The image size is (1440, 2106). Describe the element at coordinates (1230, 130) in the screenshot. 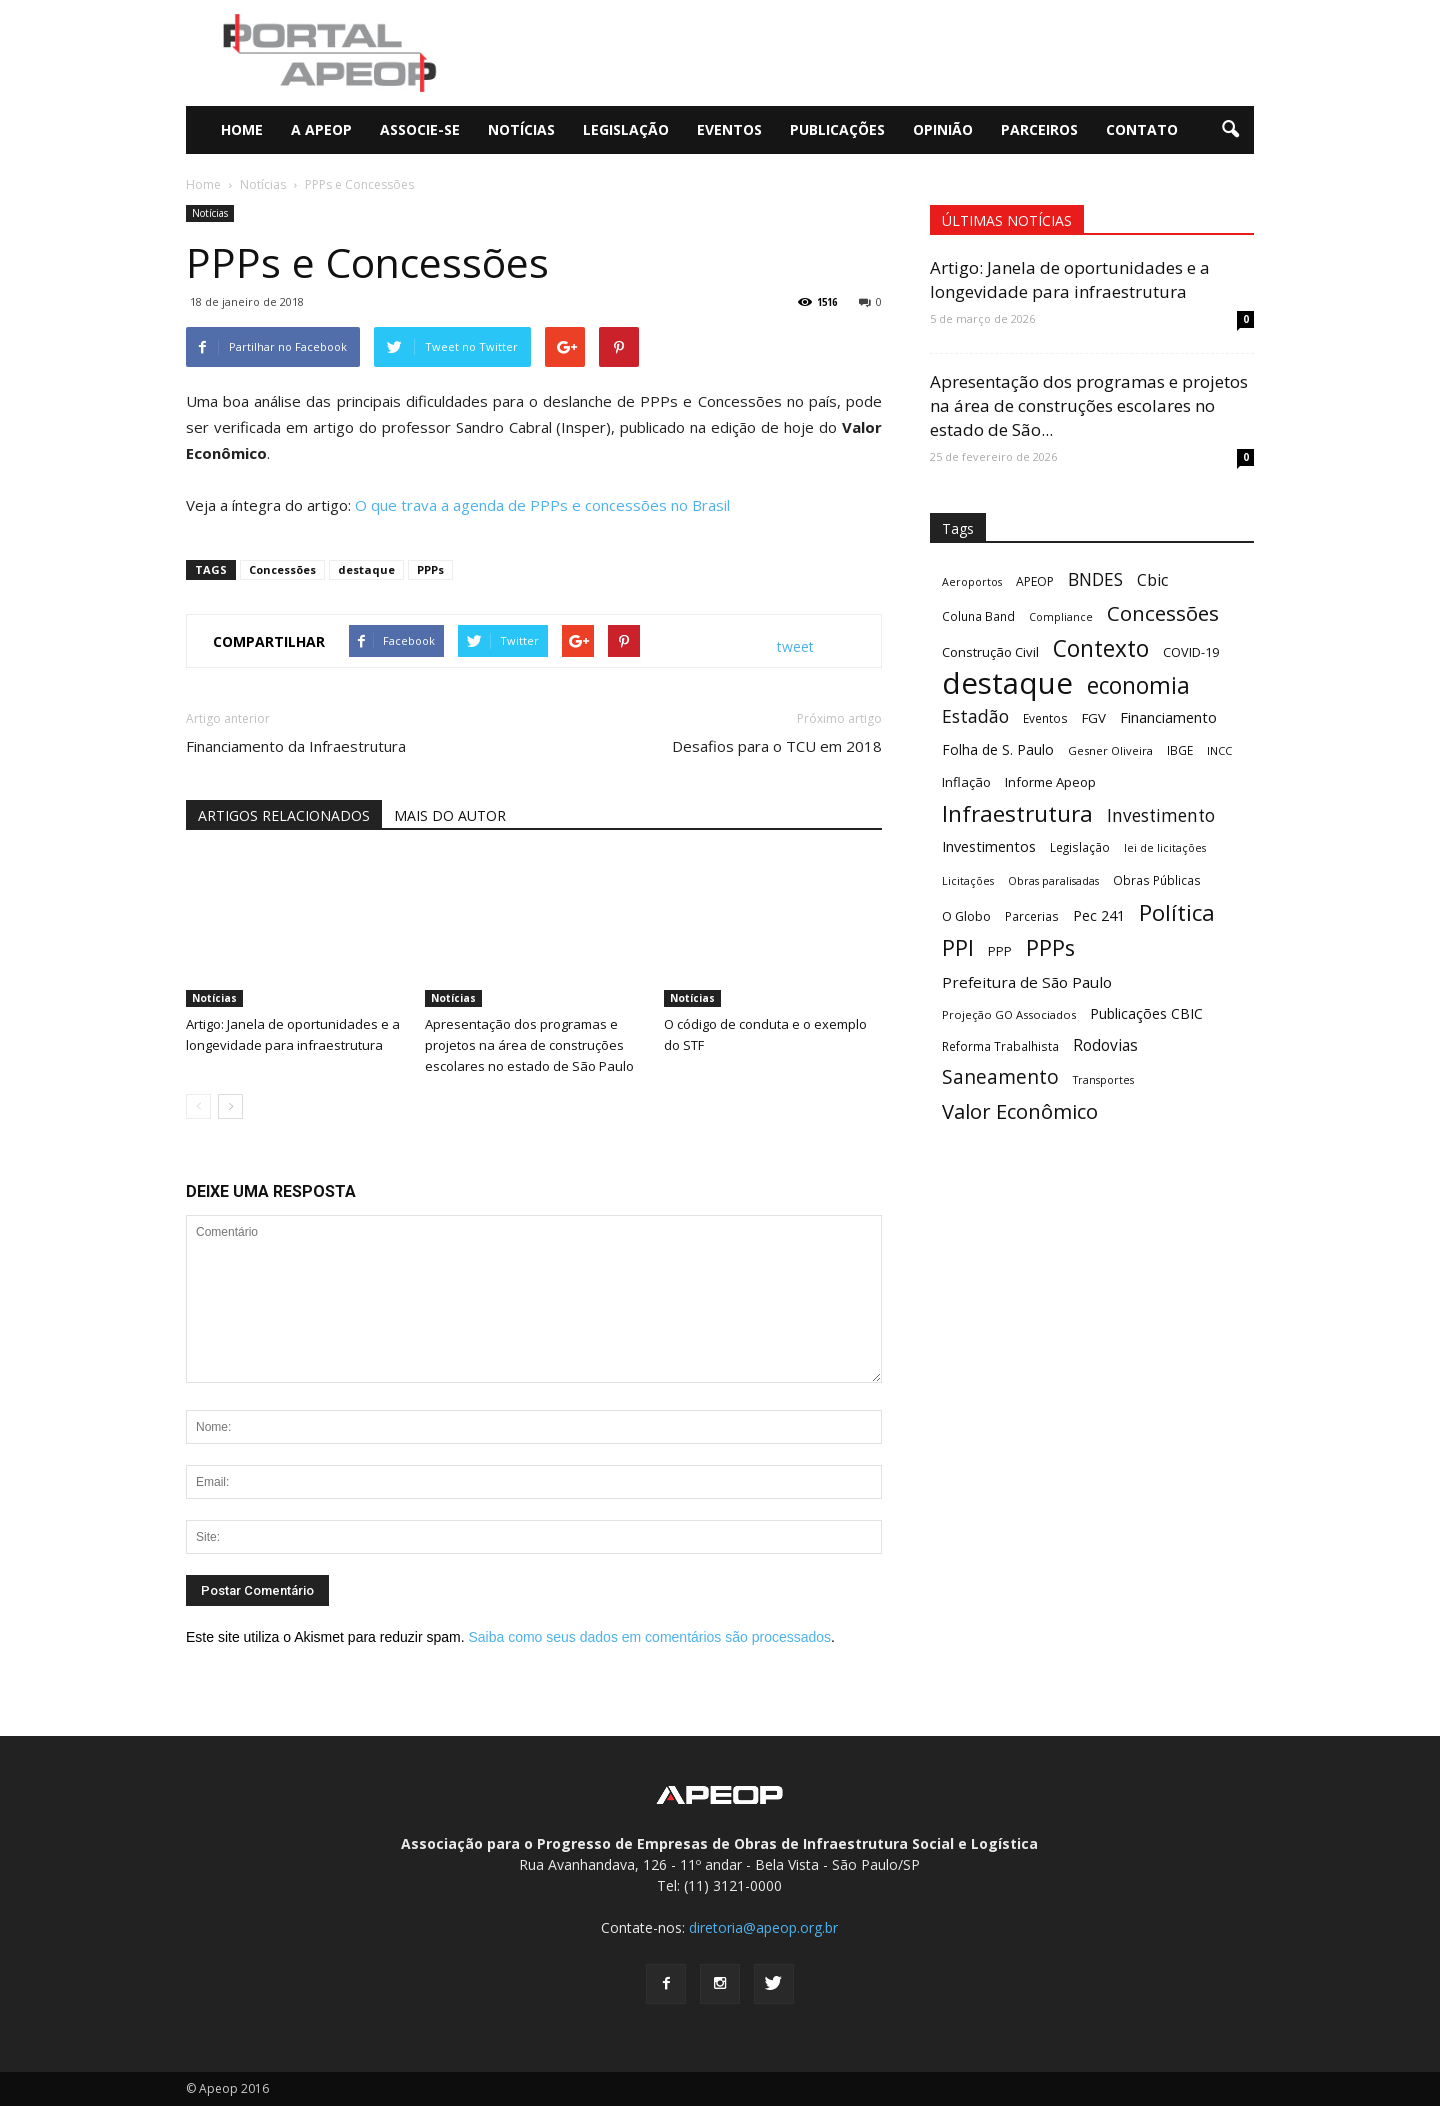

I see `[button]` at that location.